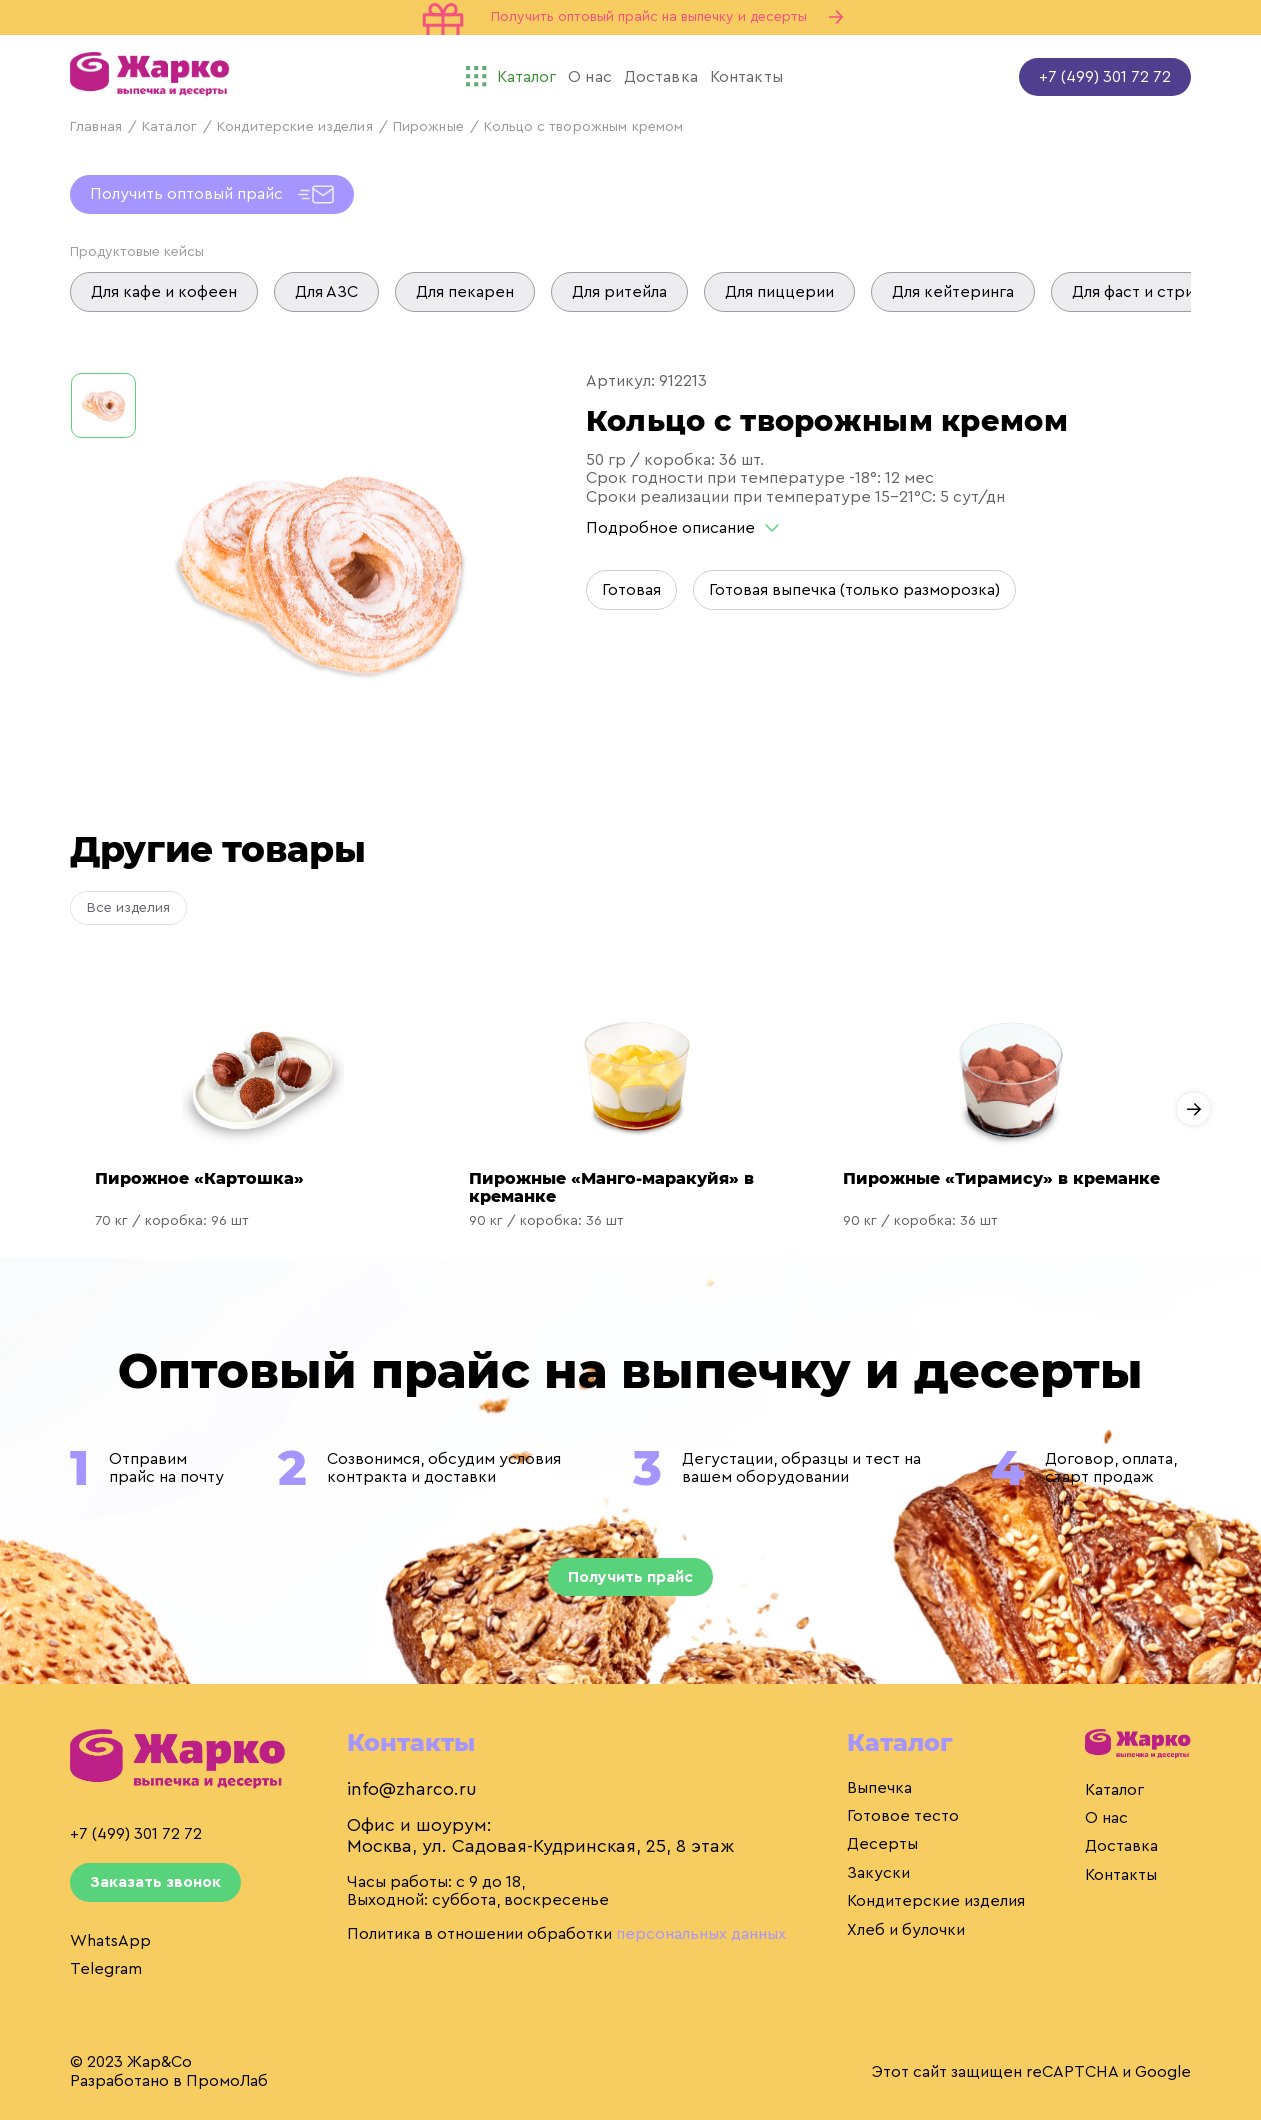 This screenshot has width=1261, height=2120. I want to click on Для кафе и кофеен, so click(164, 292).